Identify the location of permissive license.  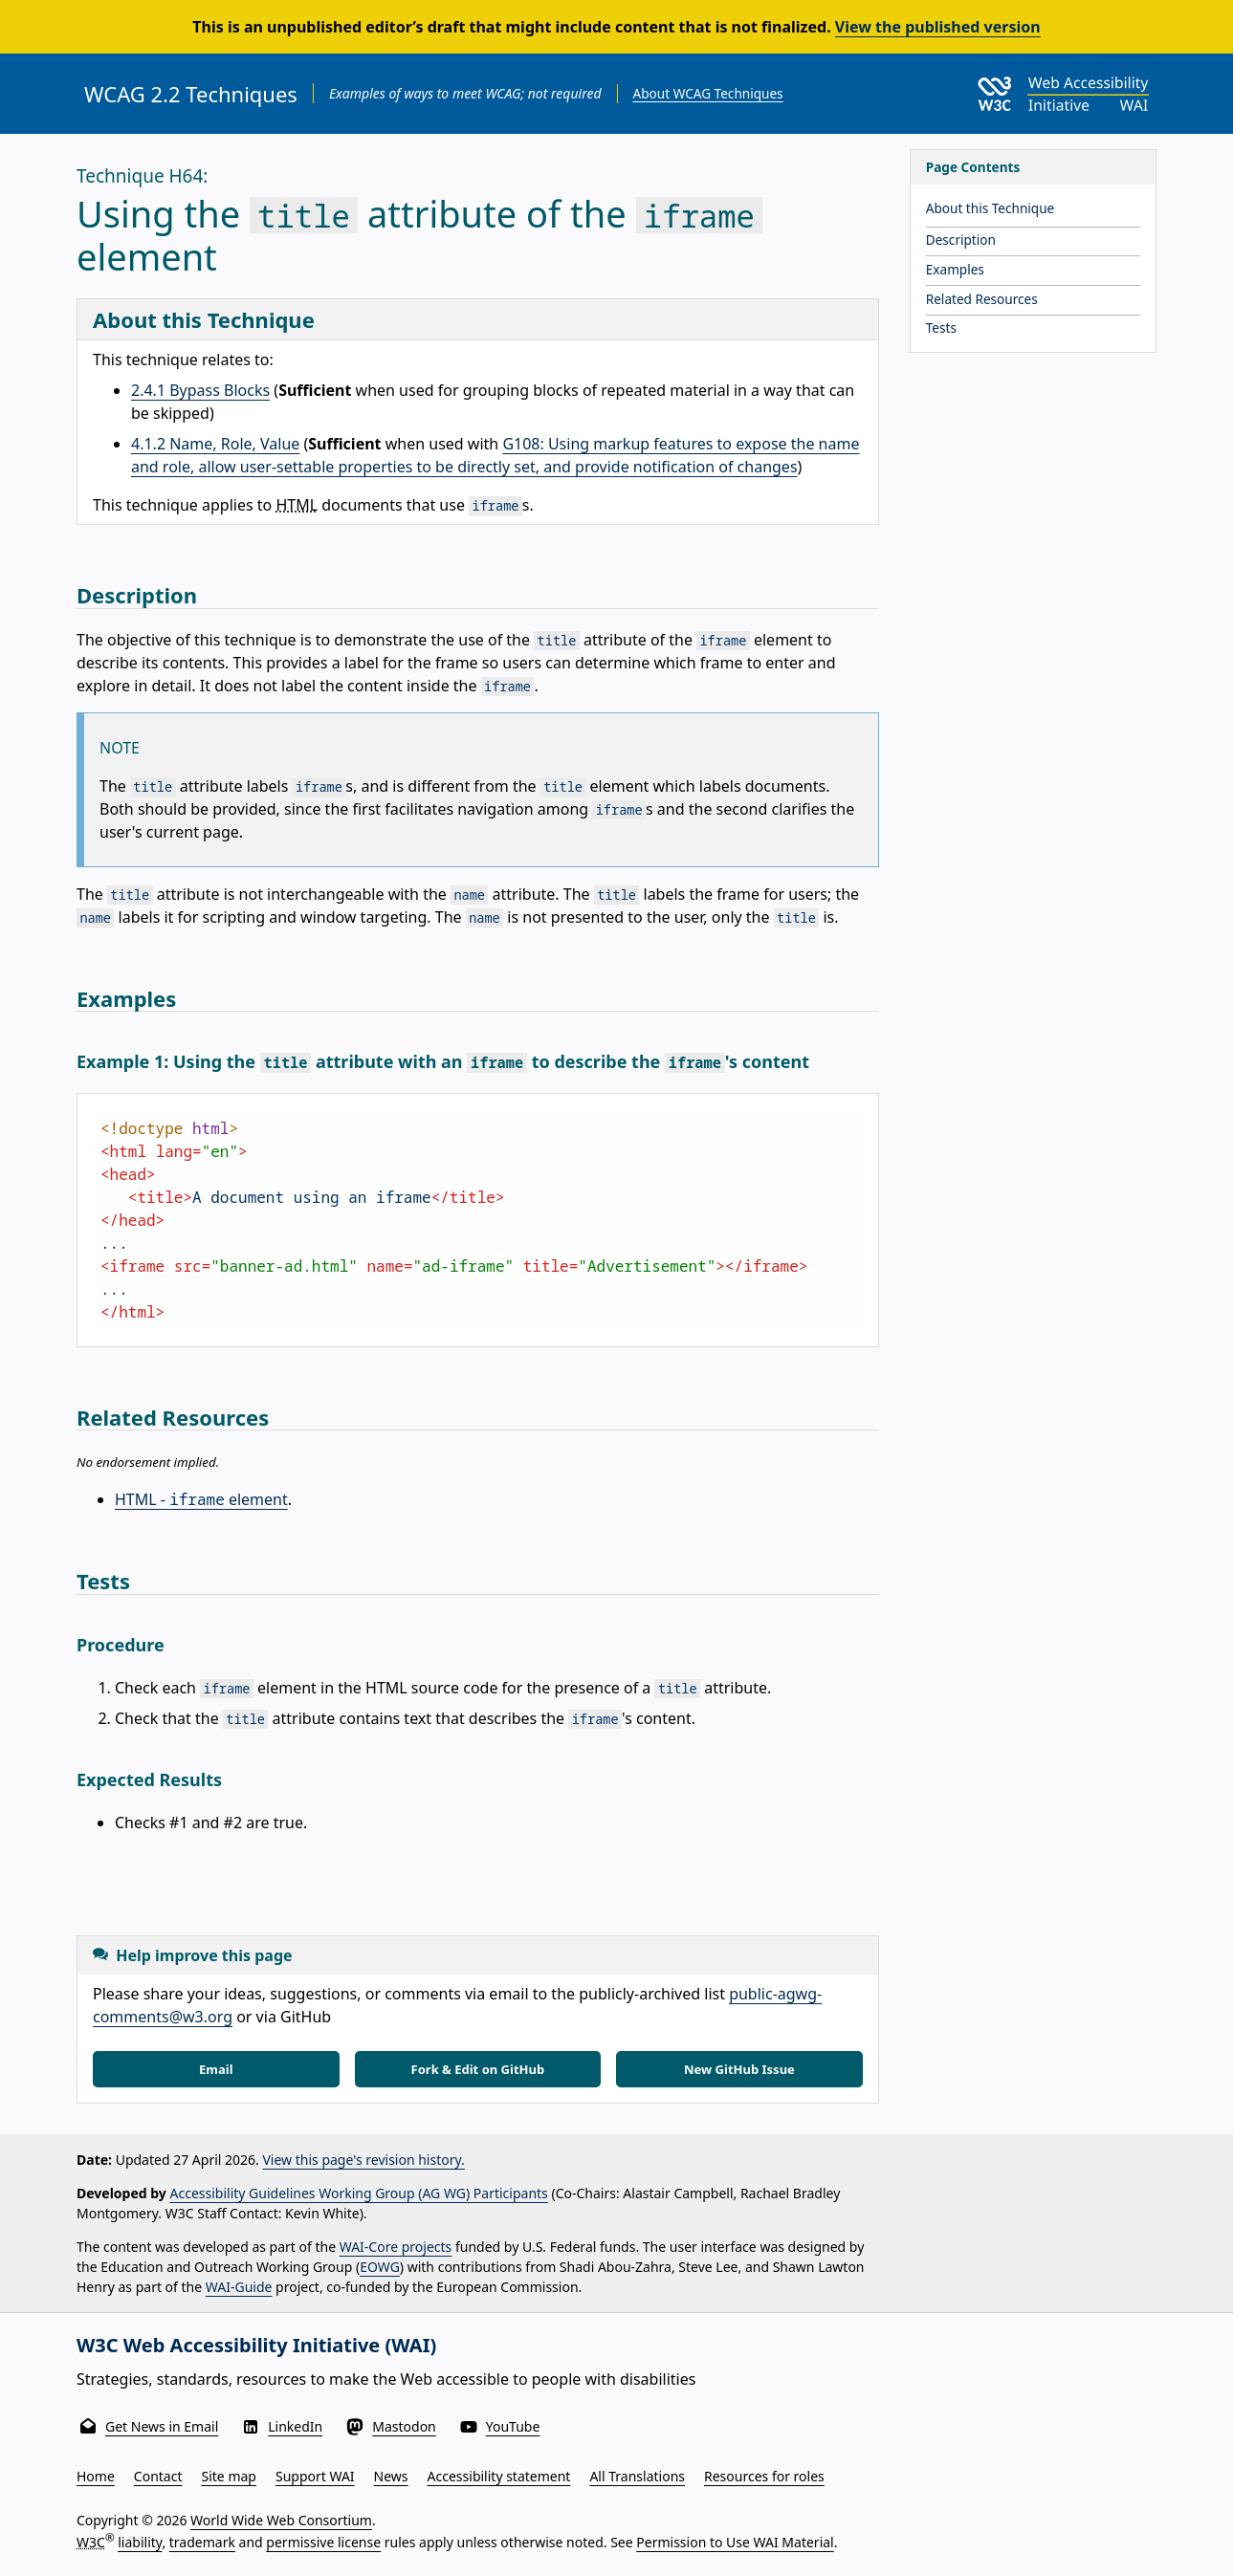
(323, 2542).